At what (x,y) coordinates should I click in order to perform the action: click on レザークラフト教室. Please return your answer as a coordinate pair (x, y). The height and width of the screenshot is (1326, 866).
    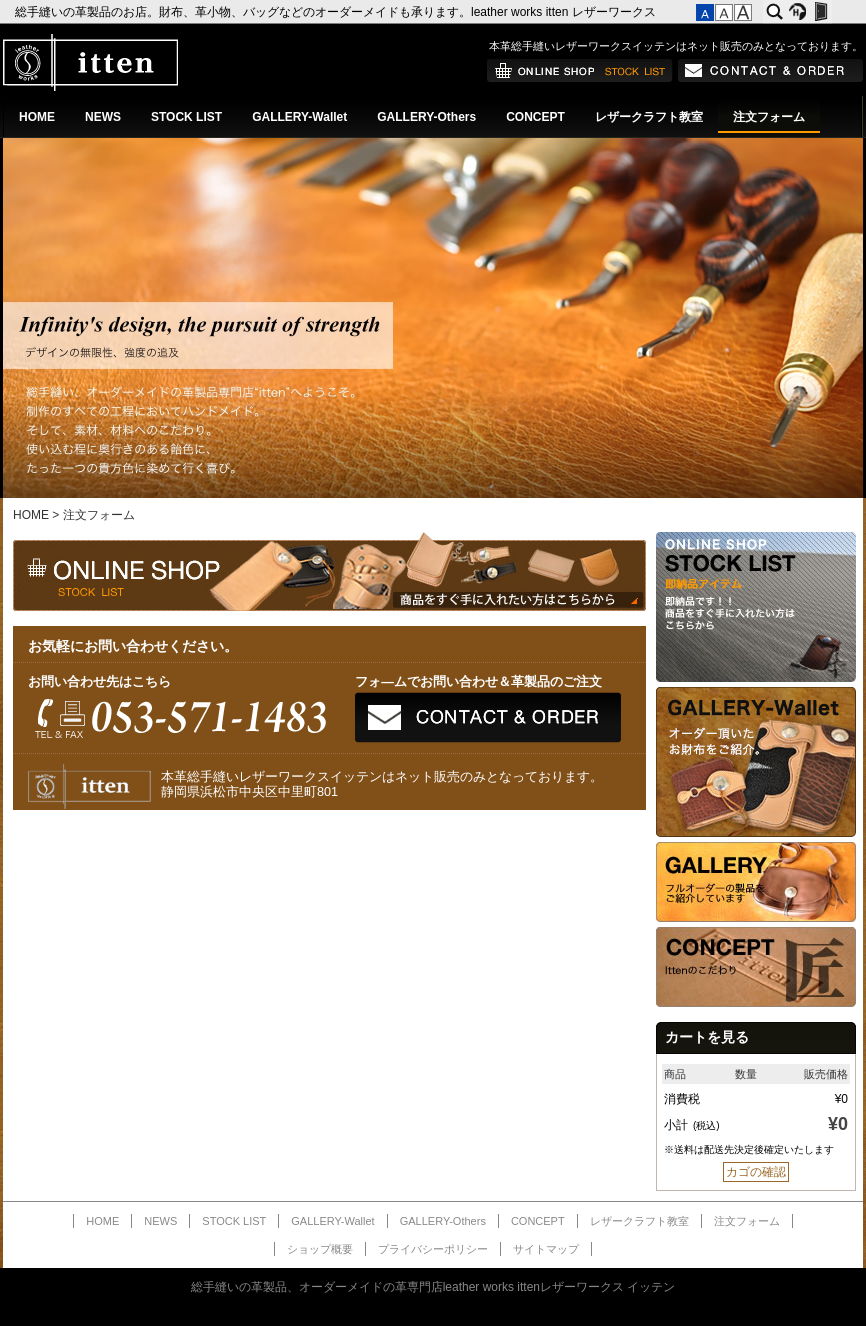
    Looking at the image, I should click on (649, 117).